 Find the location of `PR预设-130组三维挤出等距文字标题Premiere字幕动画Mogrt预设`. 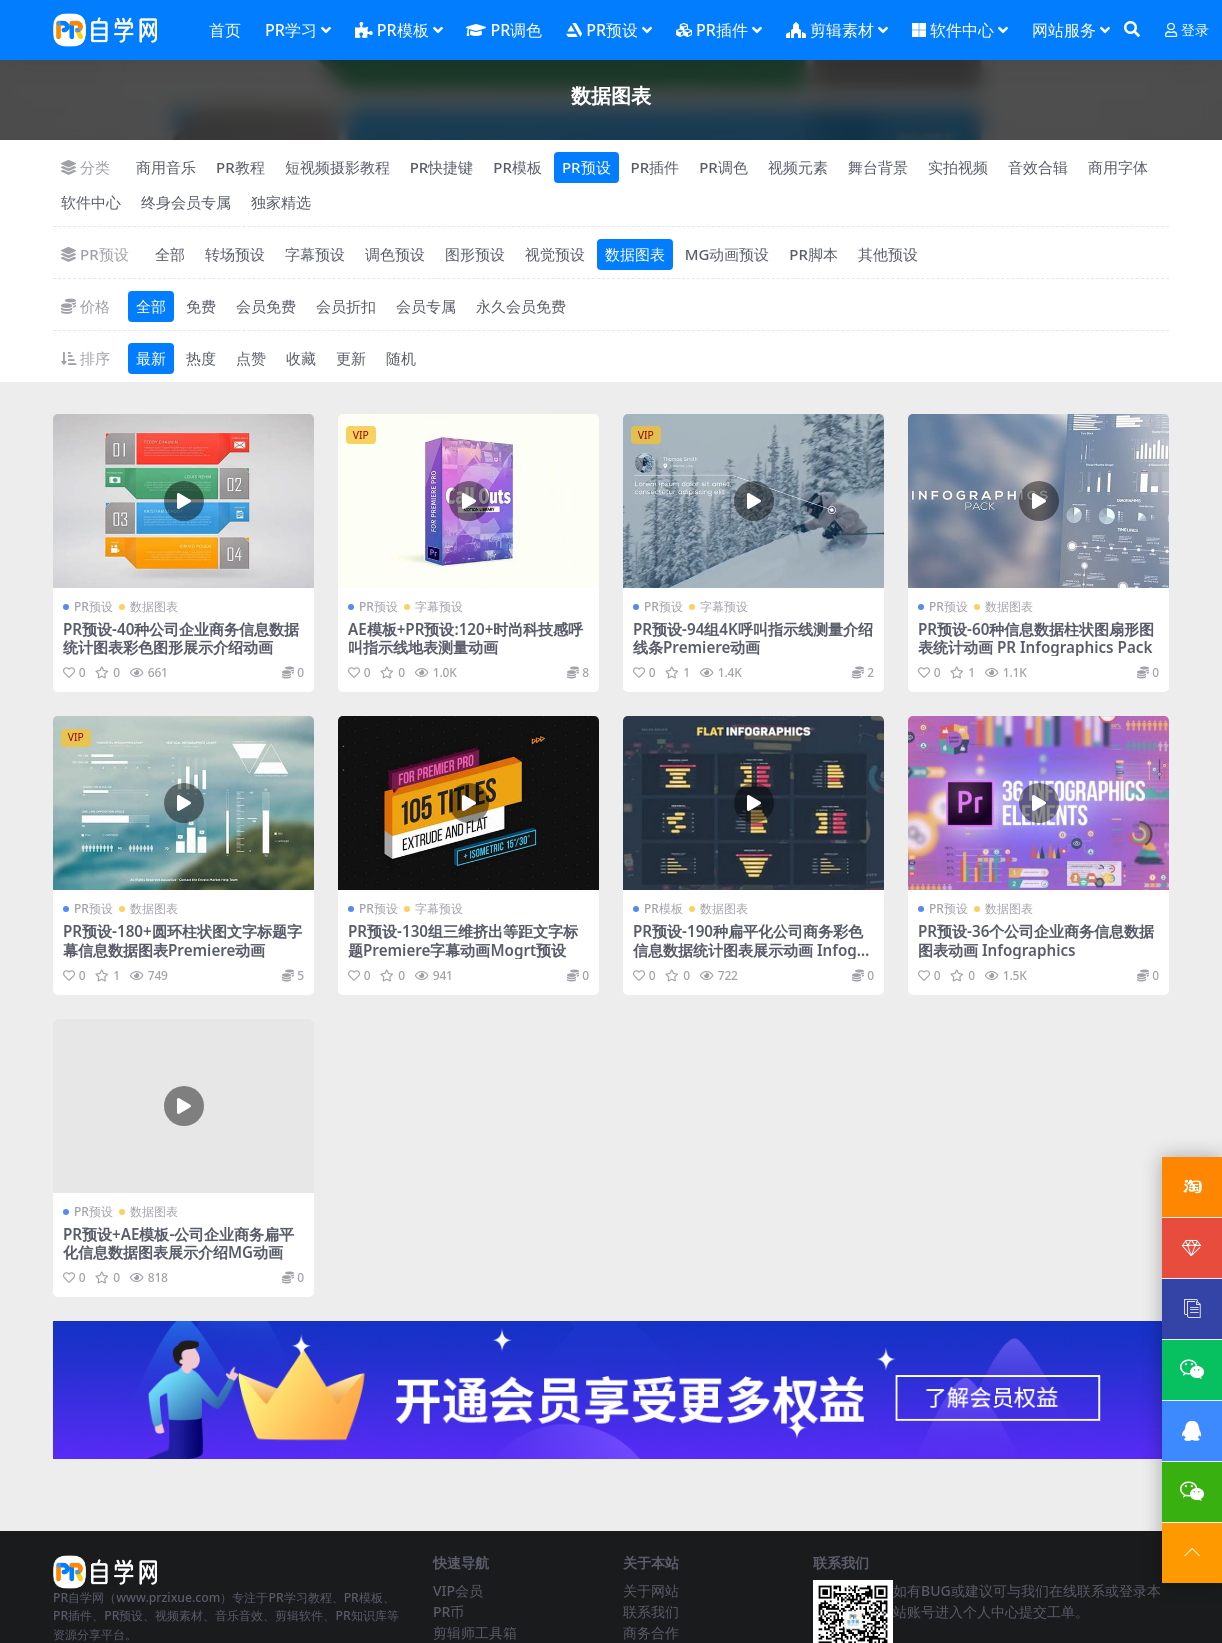

PR预设-130组三维挤出等距文字标题Premiere字幕动画Mogrt预设 is located at coordinates (463, 940).